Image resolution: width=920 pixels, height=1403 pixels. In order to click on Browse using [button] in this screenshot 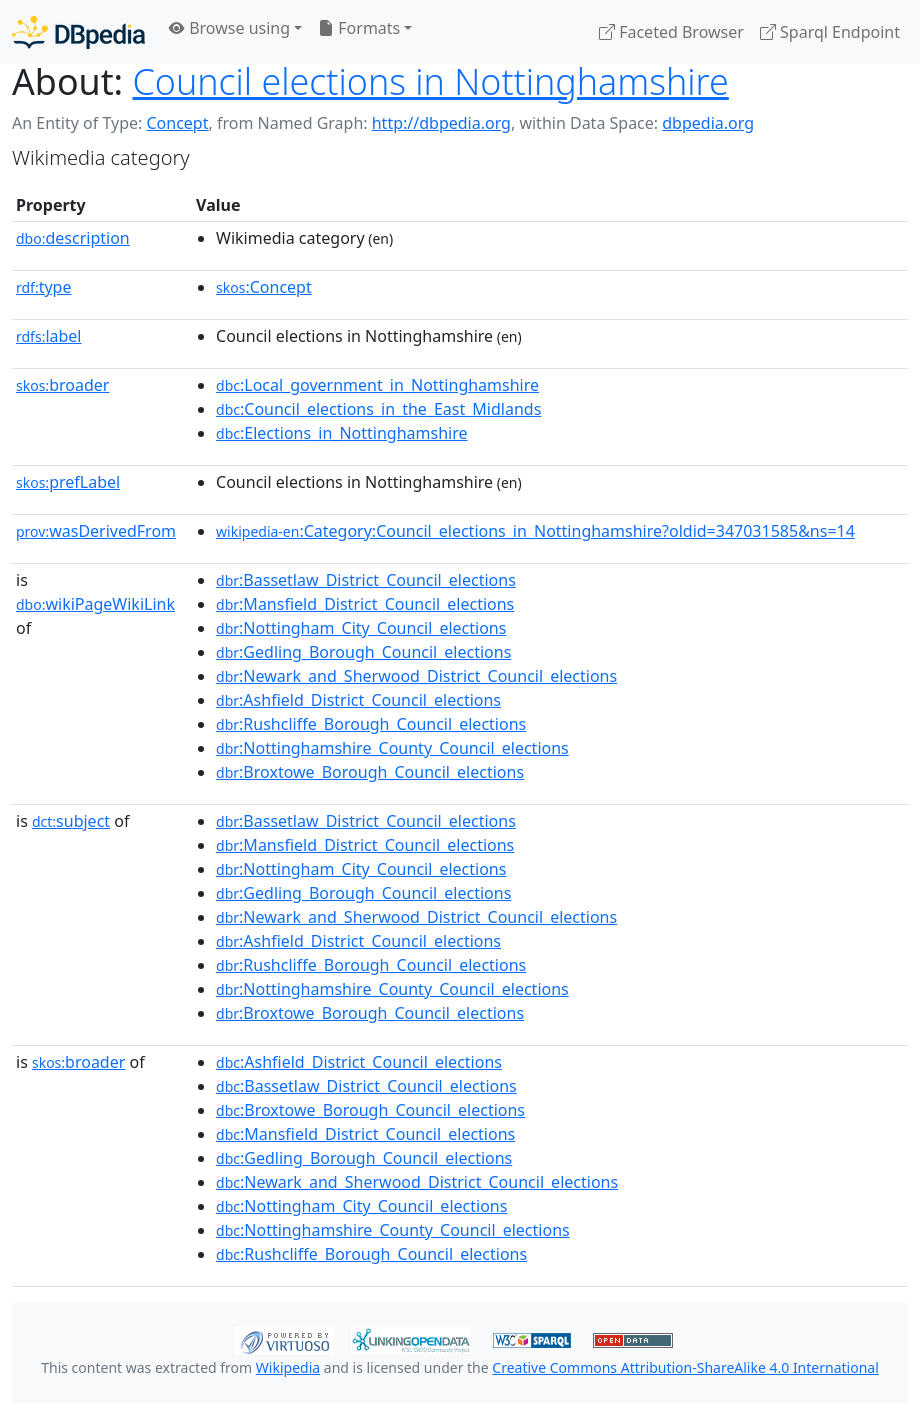, I will do `click(229, 28)`.